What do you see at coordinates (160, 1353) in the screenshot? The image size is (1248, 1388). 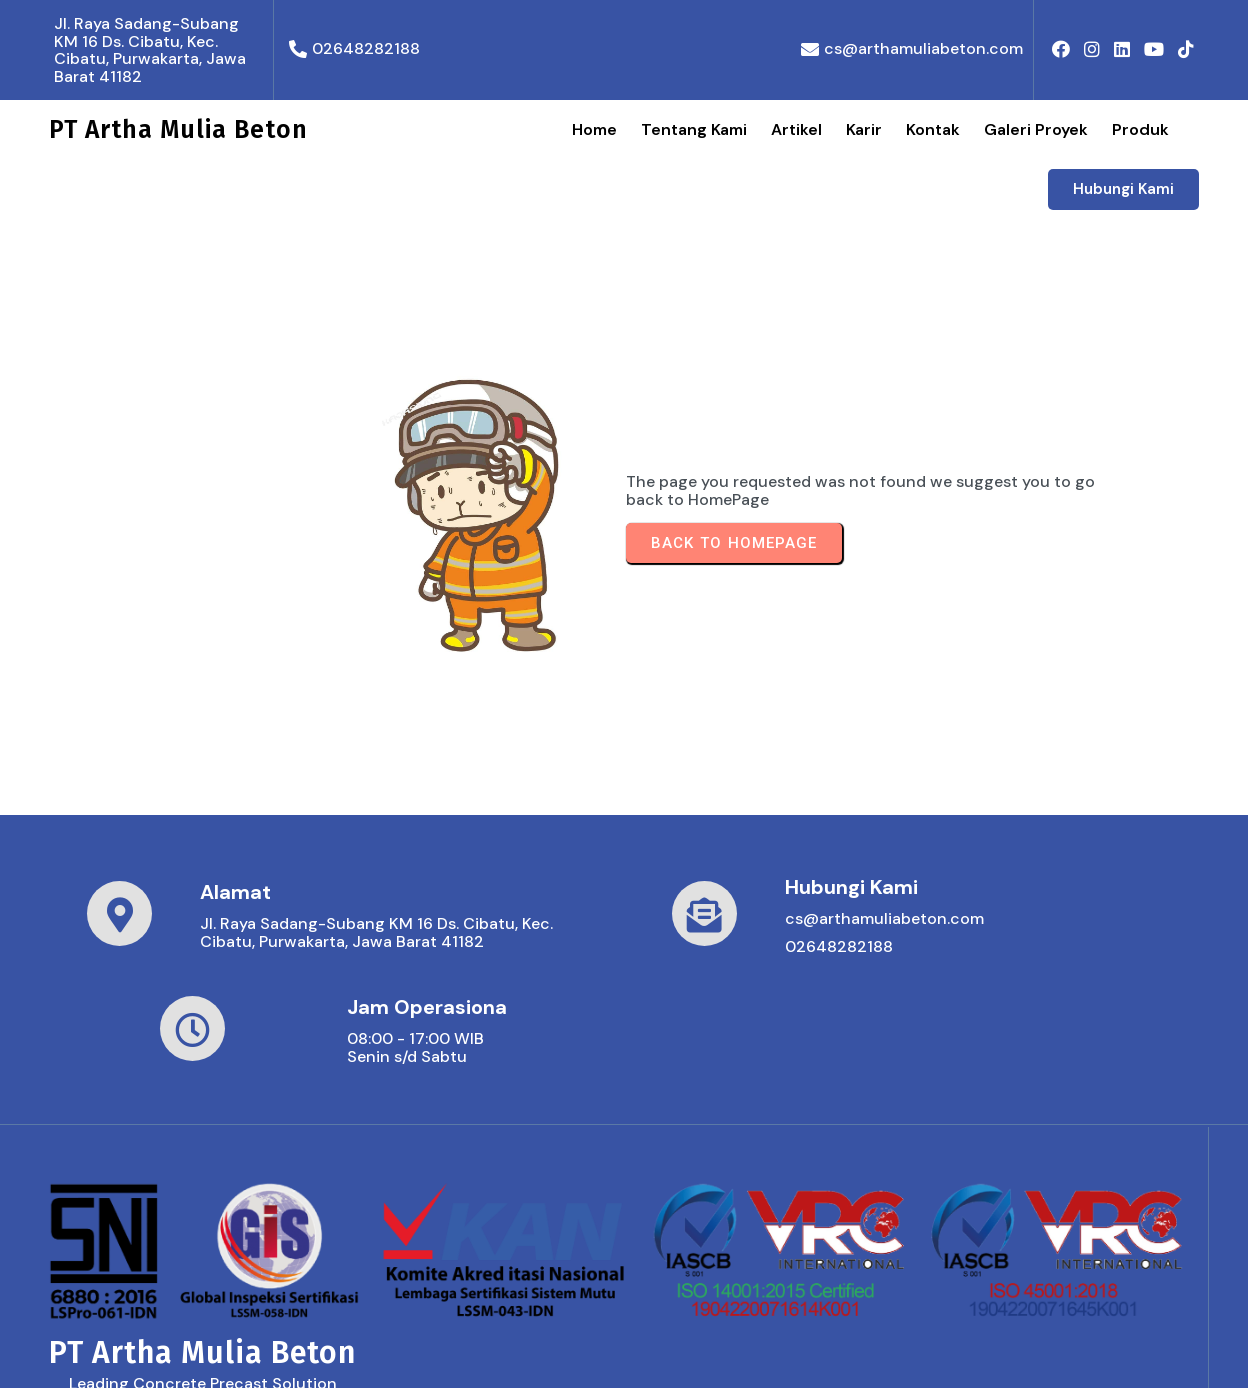 I see `© 2026 PT Artha Mulia Beton` at bounding box center [160, 1353].